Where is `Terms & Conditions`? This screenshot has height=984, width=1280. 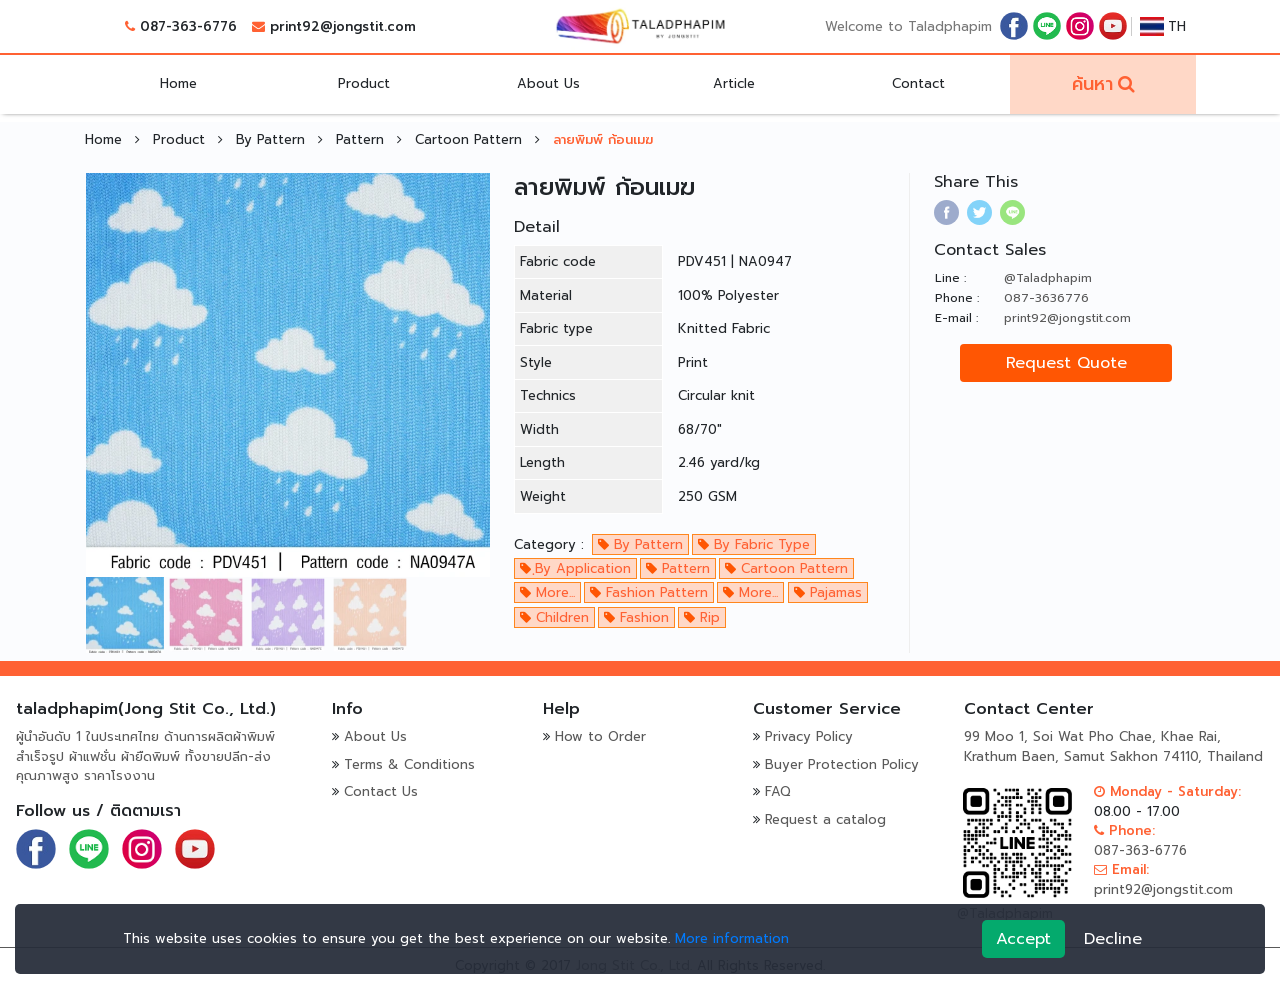
Terms & Conditions is located at coordinates (409, 764).